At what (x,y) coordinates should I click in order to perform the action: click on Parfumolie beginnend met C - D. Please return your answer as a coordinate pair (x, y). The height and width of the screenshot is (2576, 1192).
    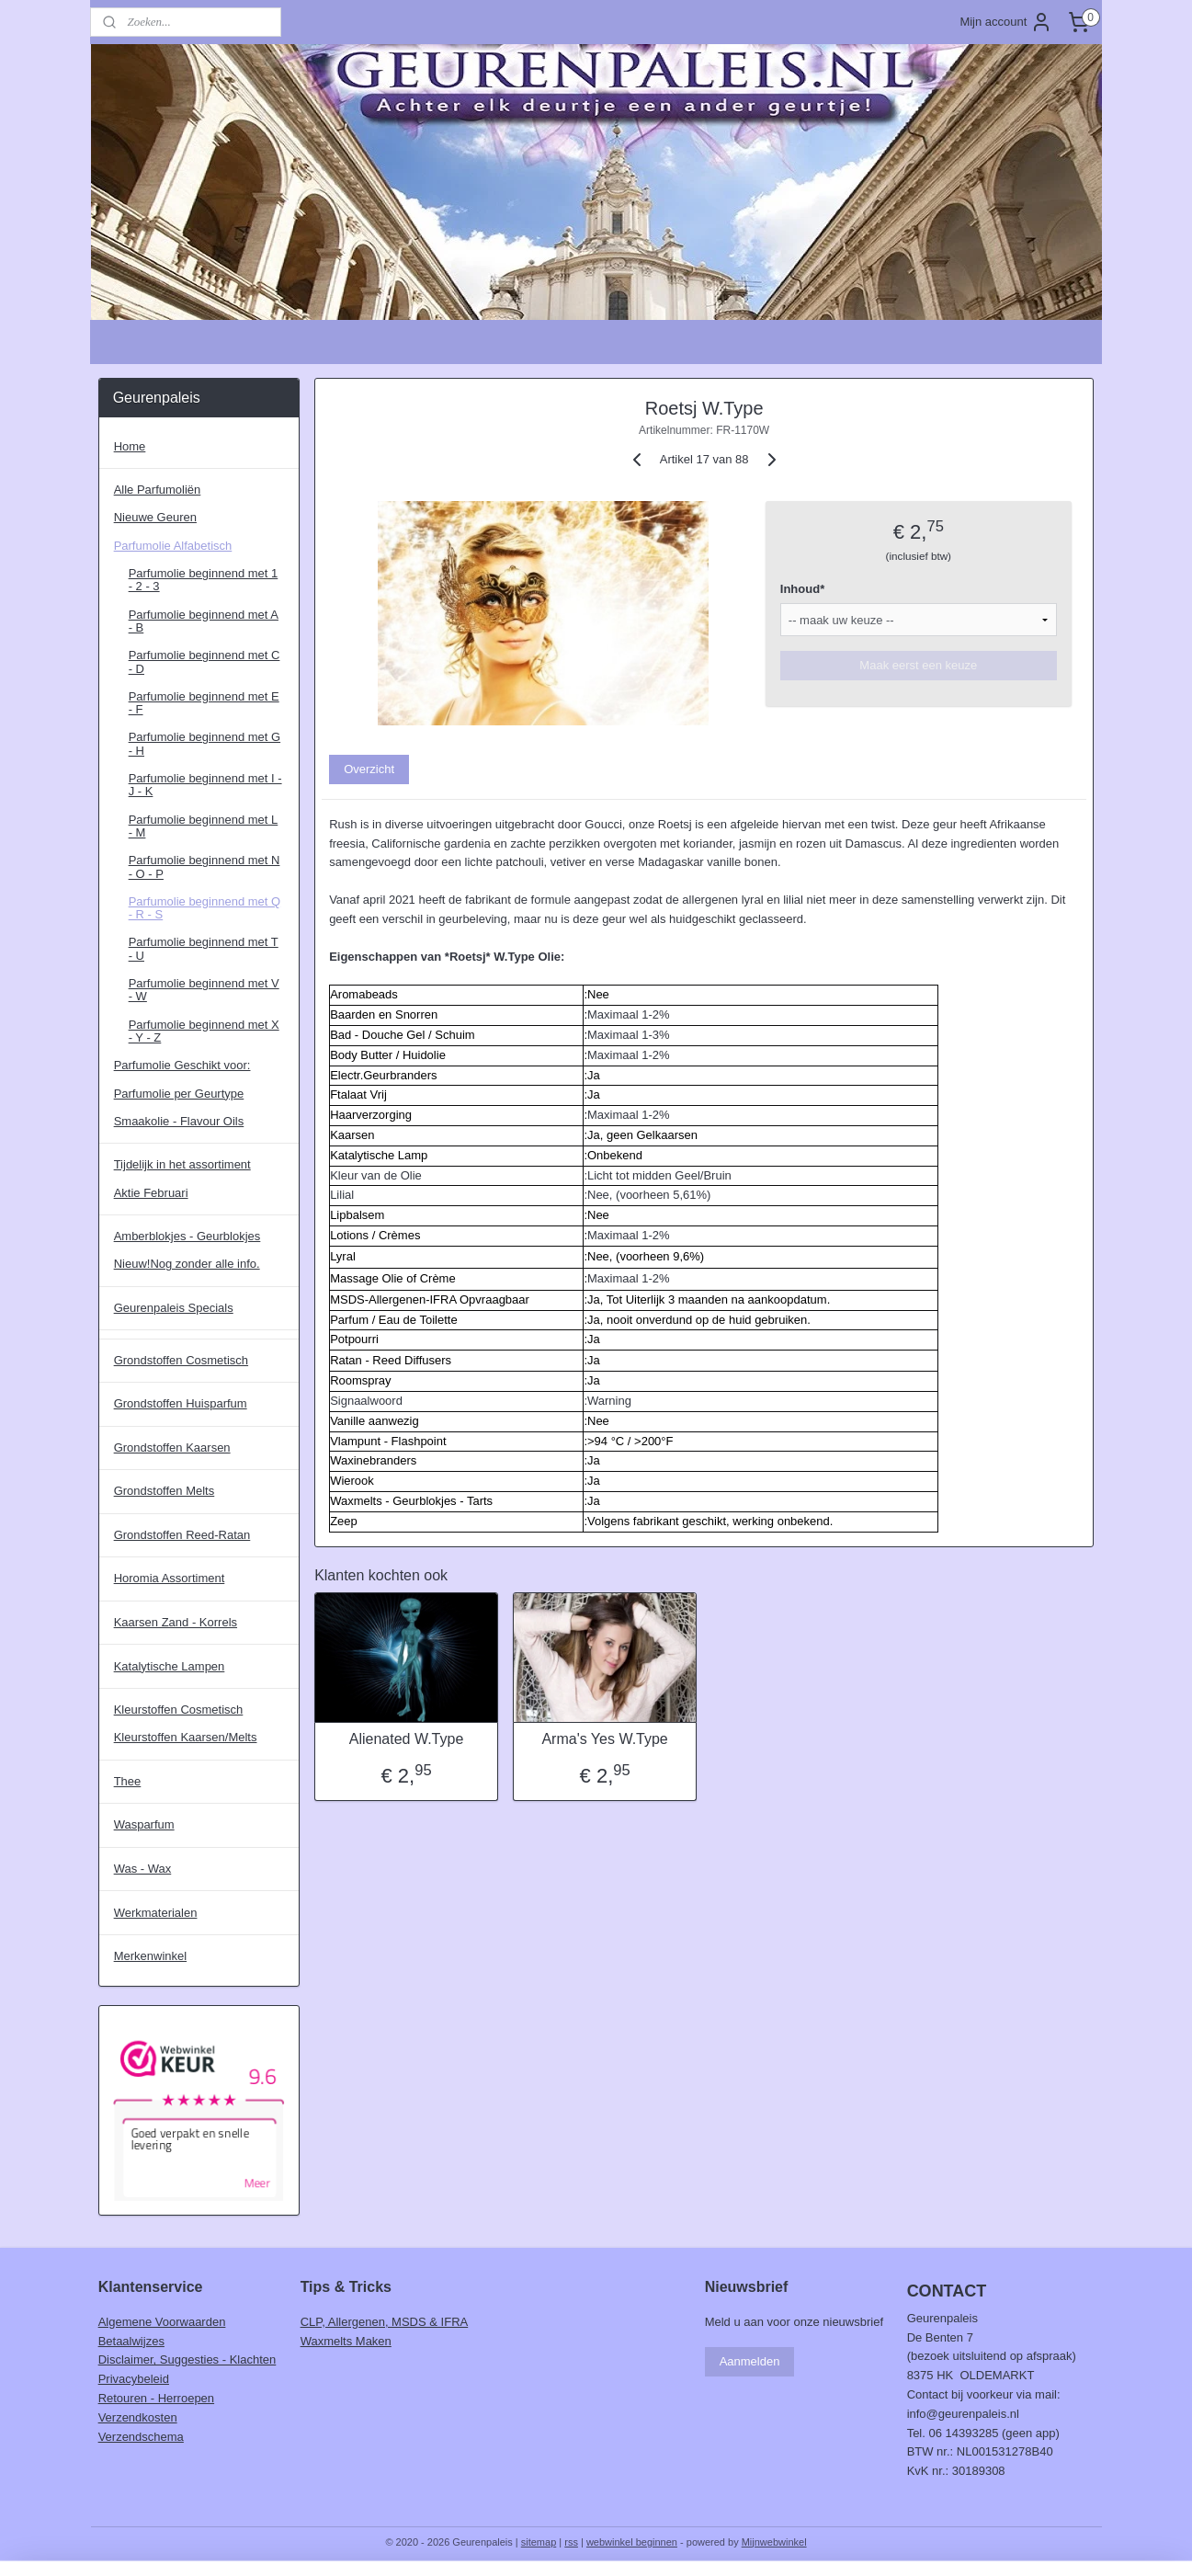
    Looking at the image, I should click on (204, 661).